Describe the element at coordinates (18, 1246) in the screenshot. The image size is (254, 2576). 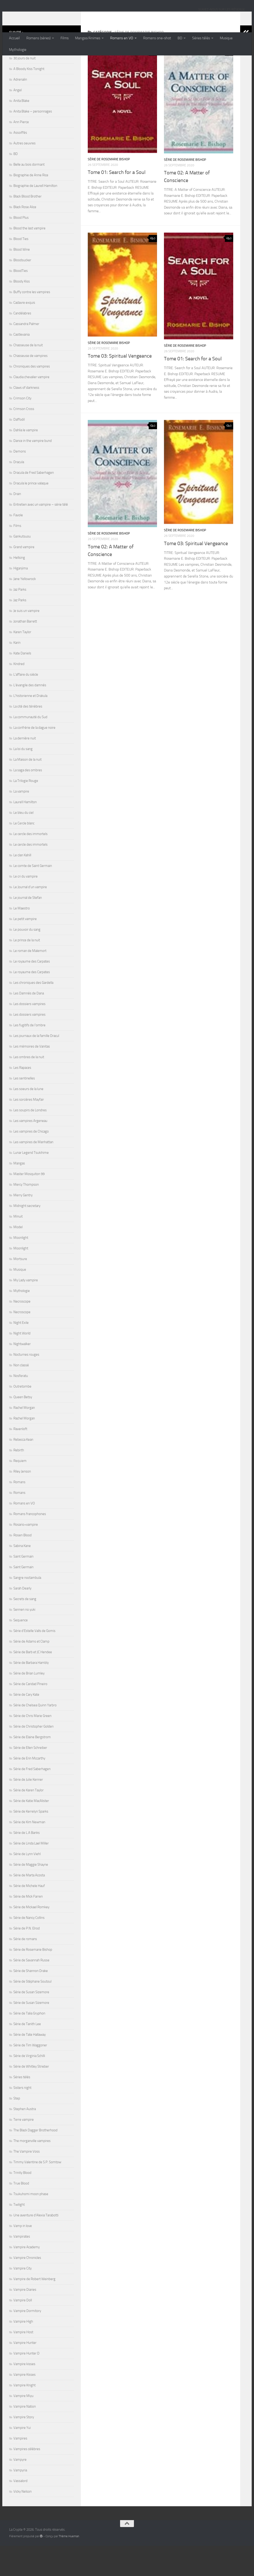
I see `Minuit` at that location.